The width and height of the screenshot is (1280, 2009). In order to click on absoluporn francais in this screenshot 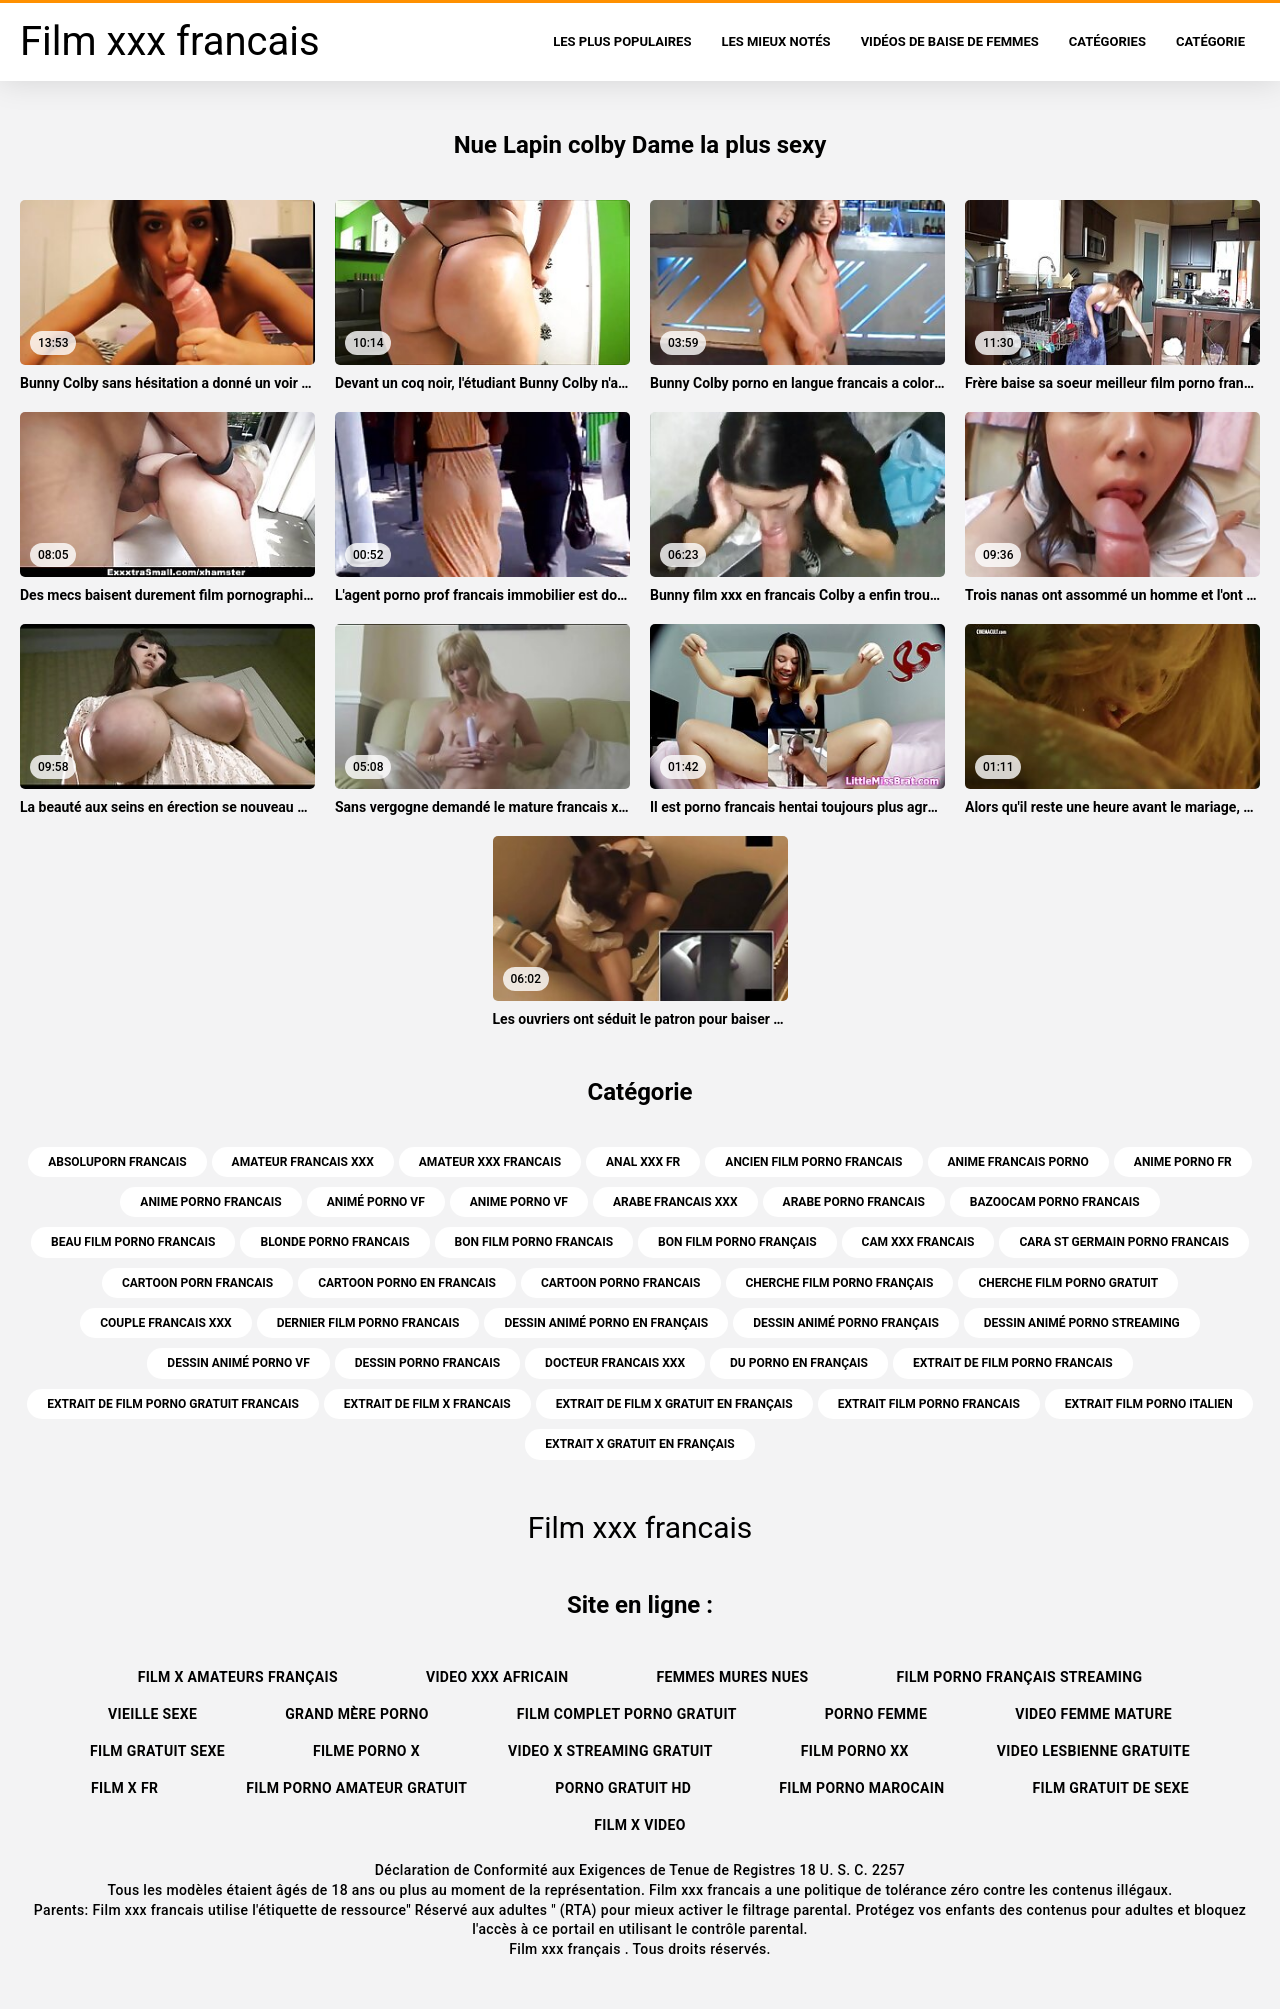, I will do `click(117, 1162)`.